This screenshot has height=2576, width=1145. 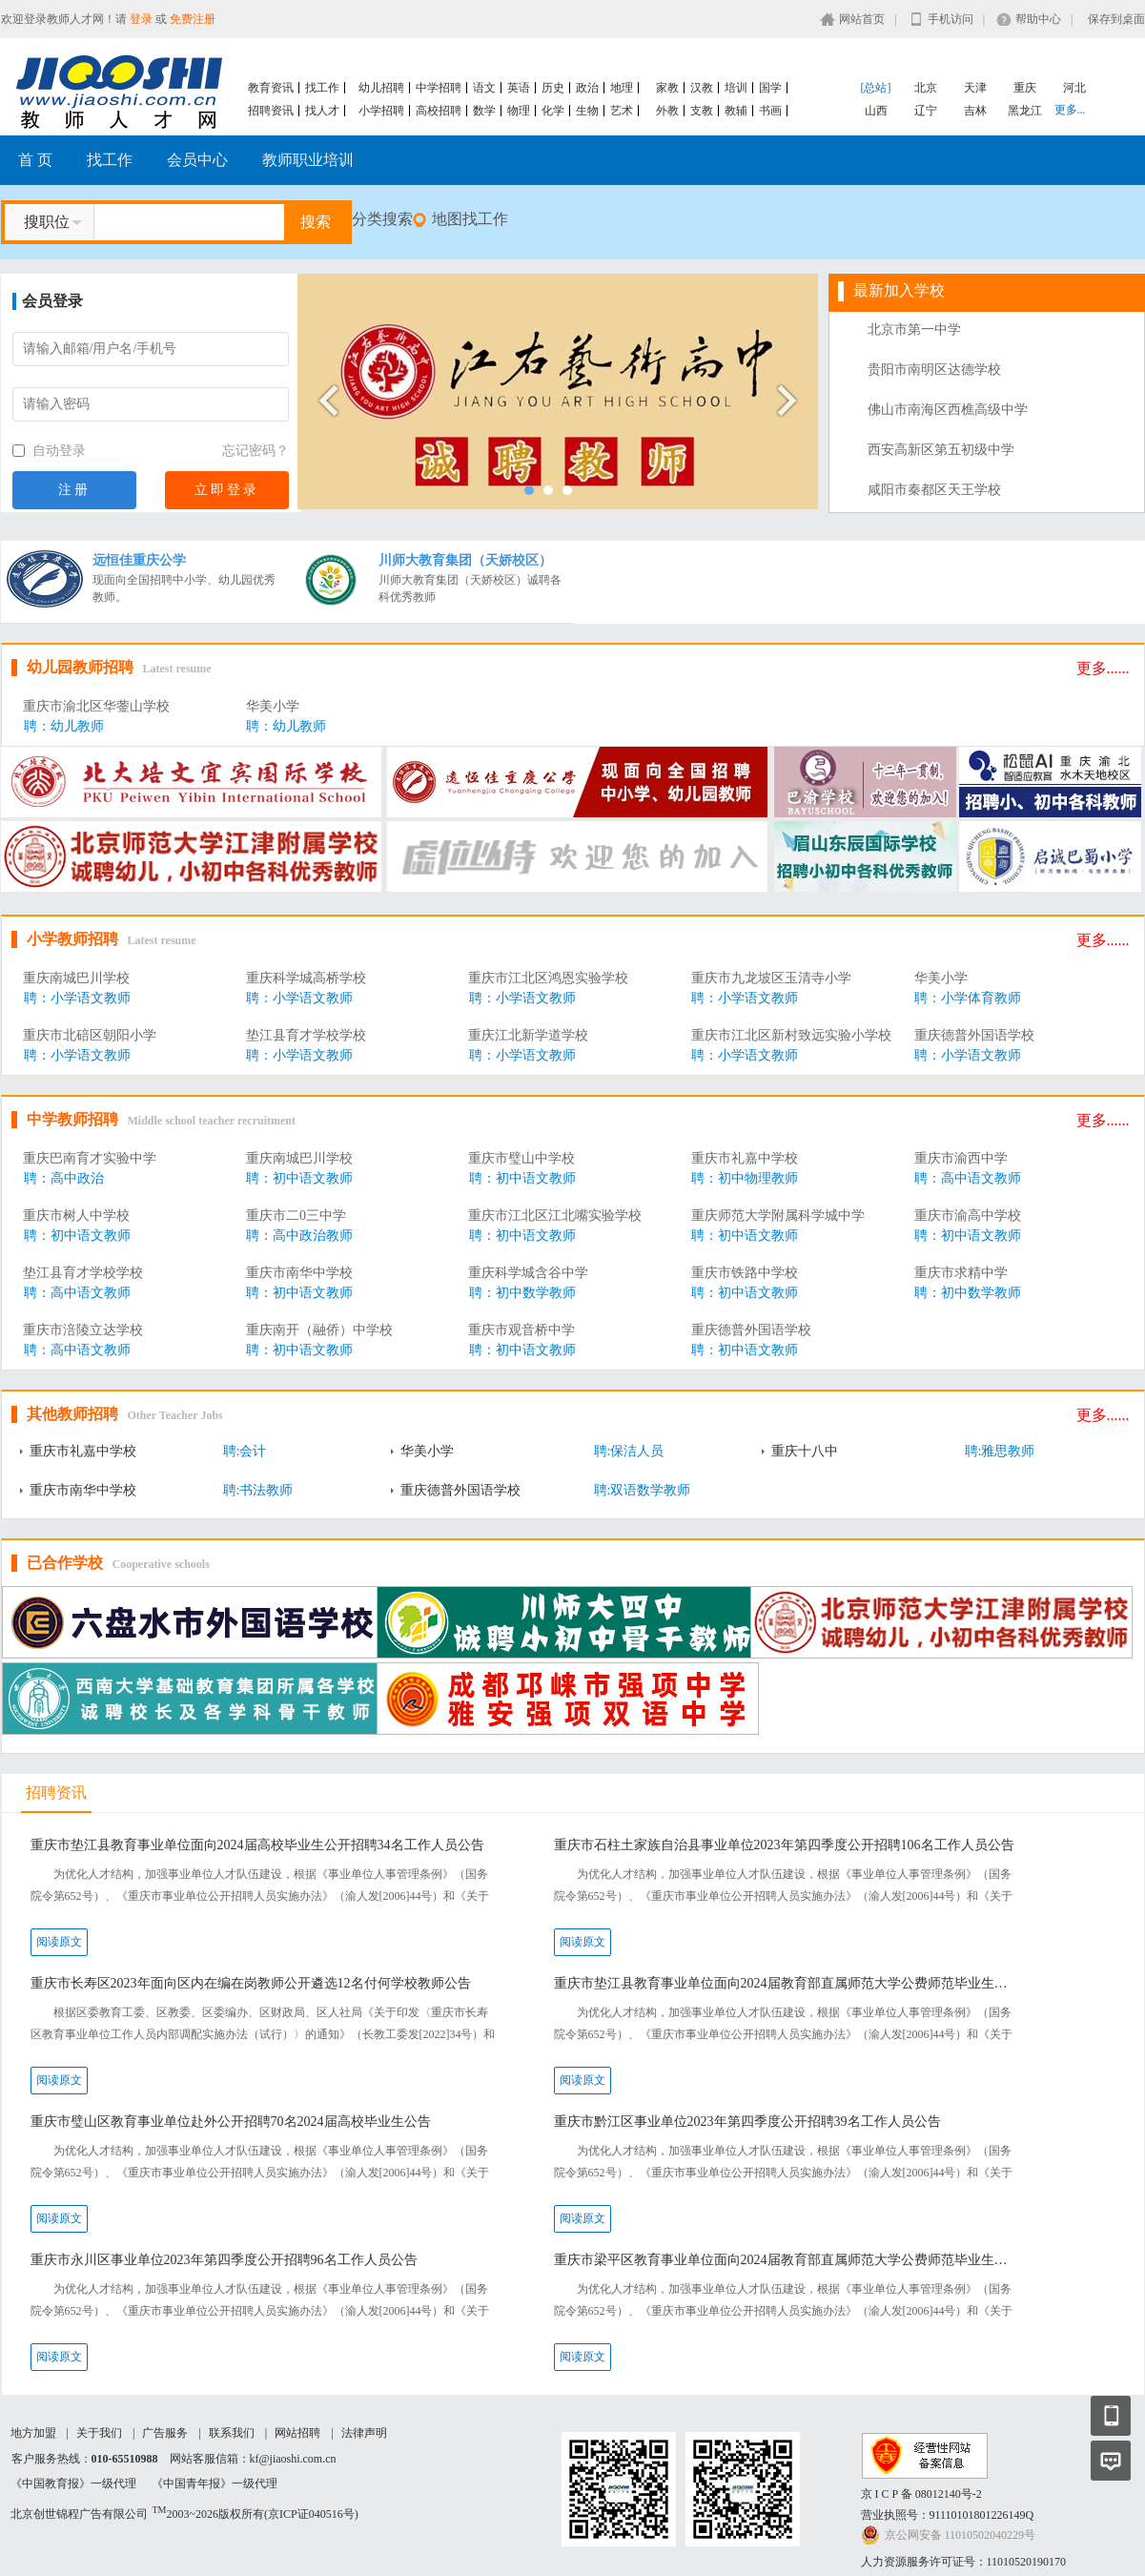 What do you see at coordinates (232, 2433) in the screenshot?
I see `联系我们` at bounding box center [232, 2433].